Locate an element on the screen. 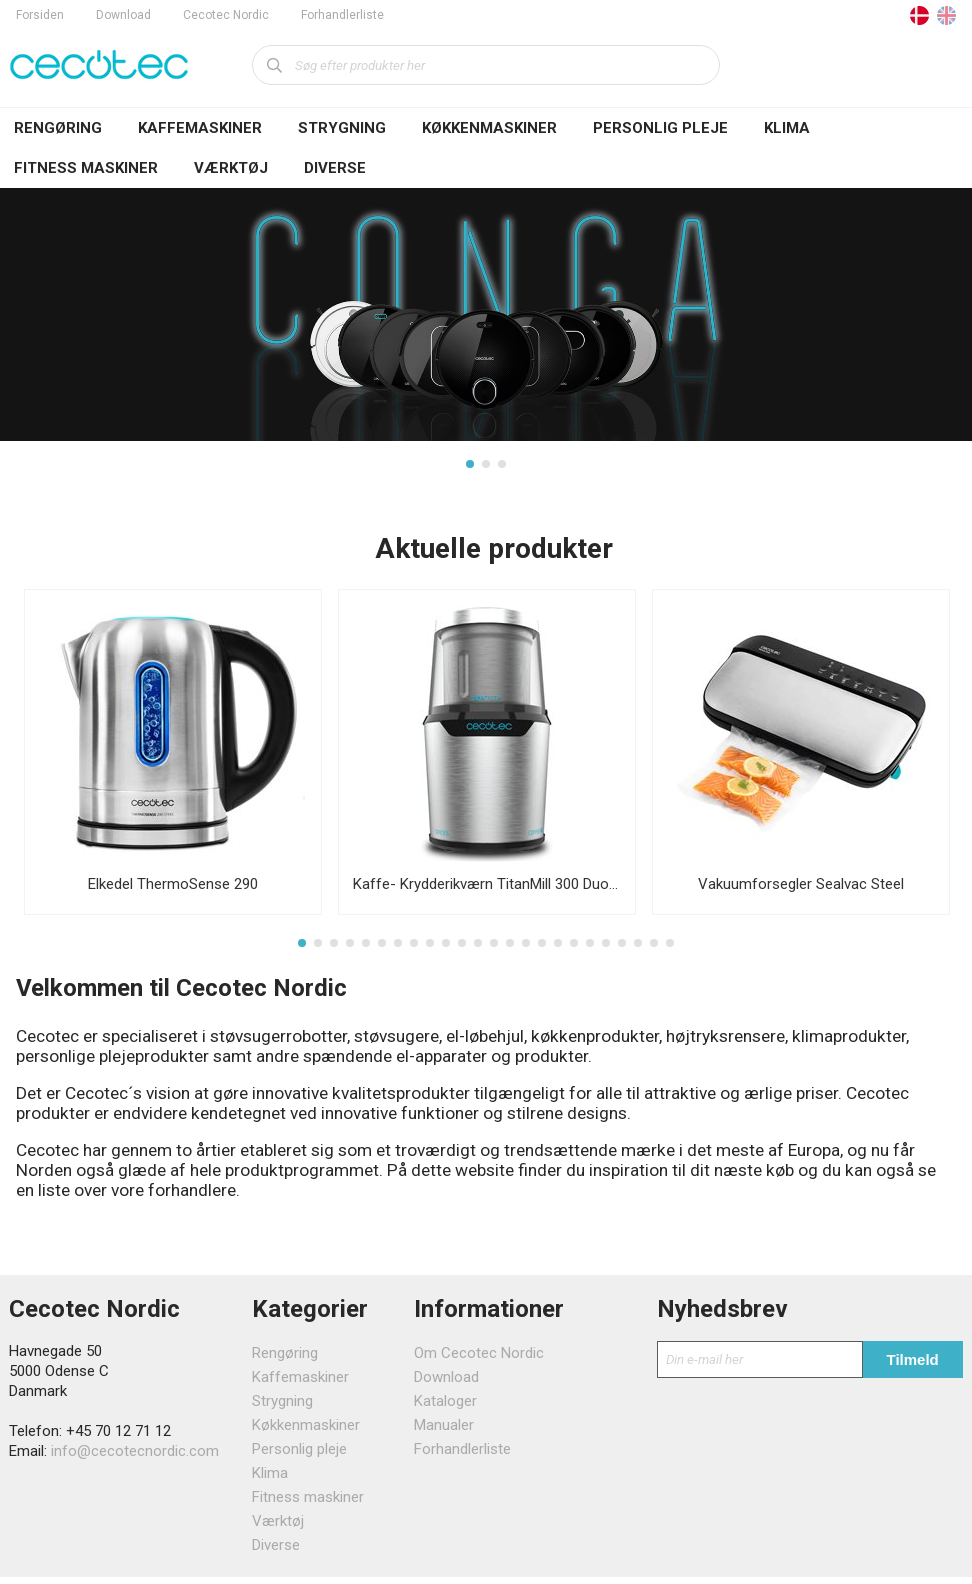 The height and width of the screenshot is (1584, 972). 2 [tab] is located at coordinates (486, 467).